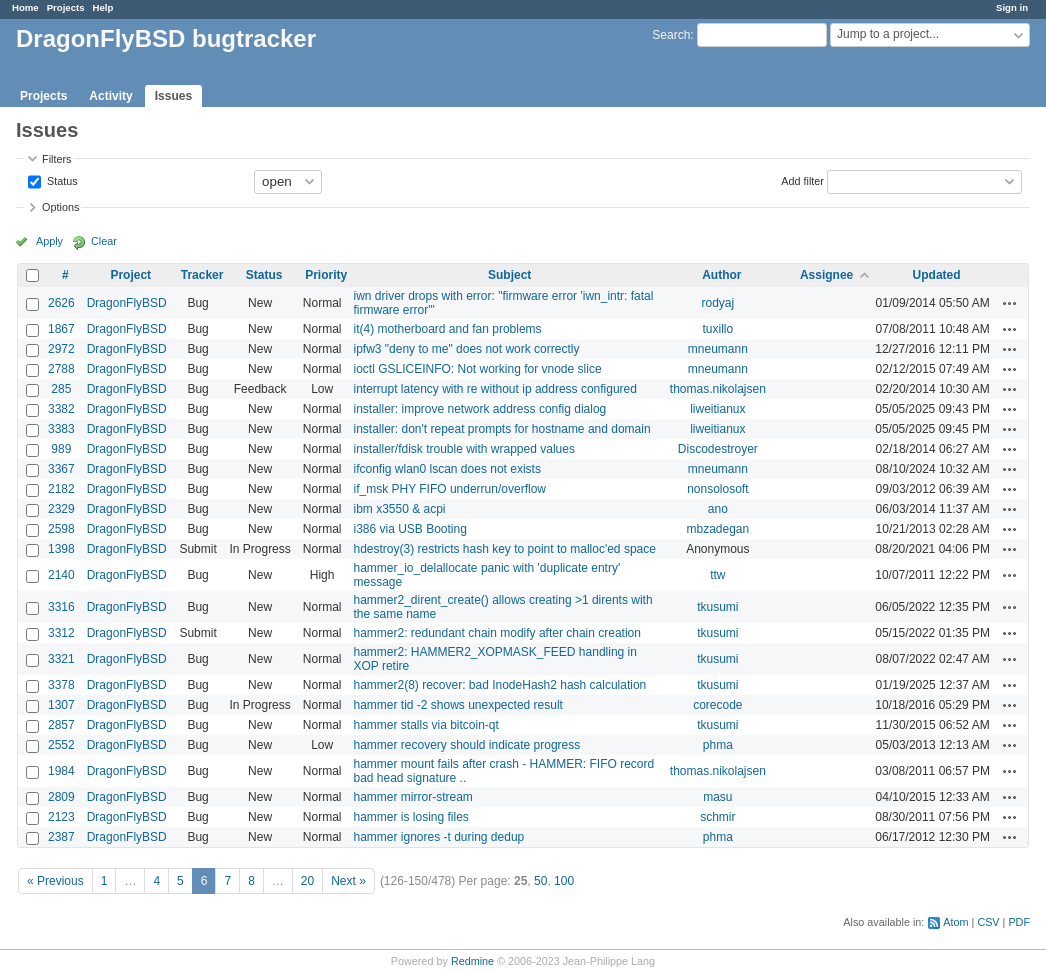 Image resolution: width=1046 pixels, height=972 pixels. What do you see at coordinates (497, 633) in the screenshot?
I see `hammer2: redundant chain modify after chain creation` at bounding box center [497, 633].